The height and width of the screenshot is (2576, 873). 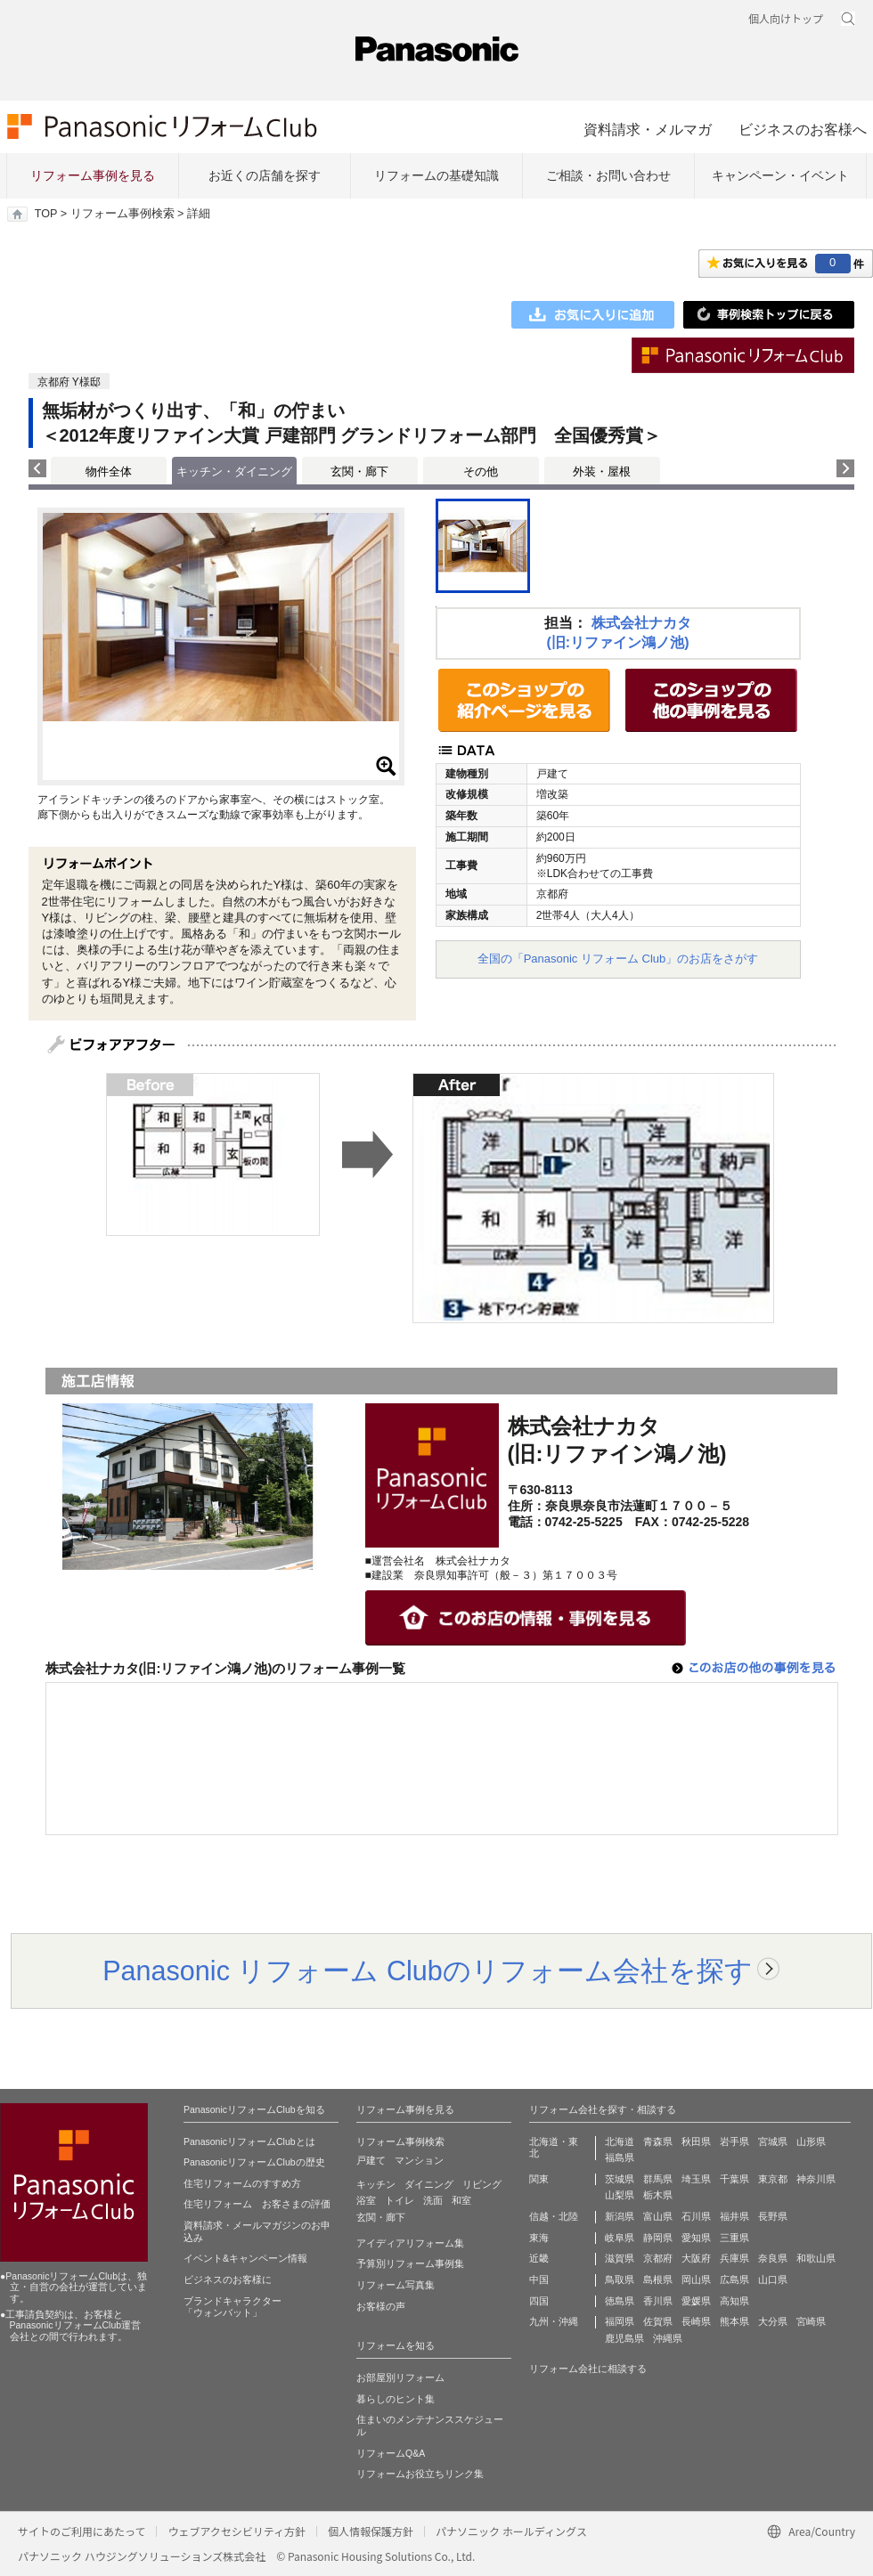 I want to click on 広島県, so click(x=734, y=2279).